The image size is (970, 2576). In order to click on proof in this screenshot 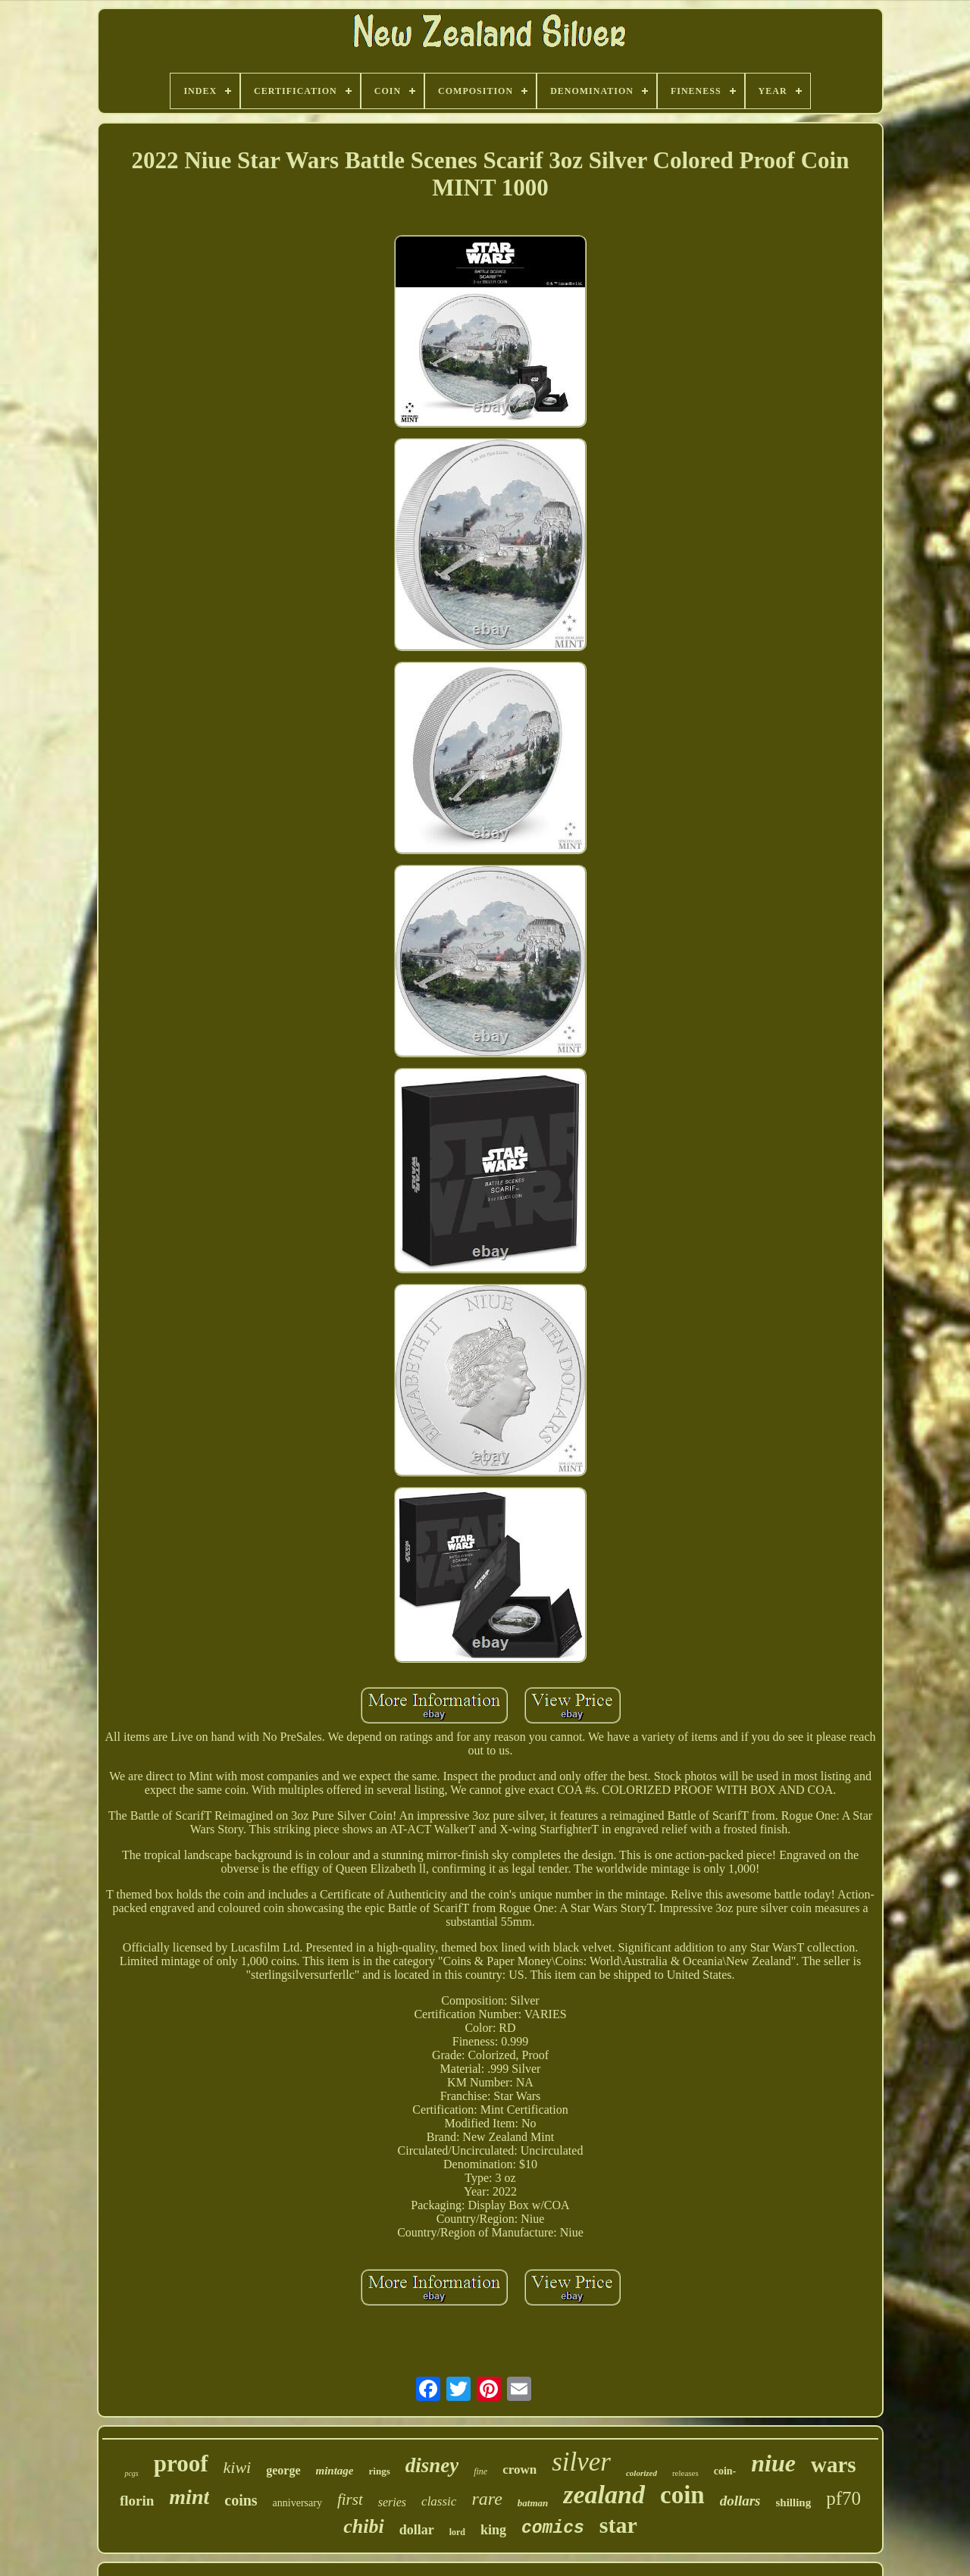, I will do `click(181, 2463)`.